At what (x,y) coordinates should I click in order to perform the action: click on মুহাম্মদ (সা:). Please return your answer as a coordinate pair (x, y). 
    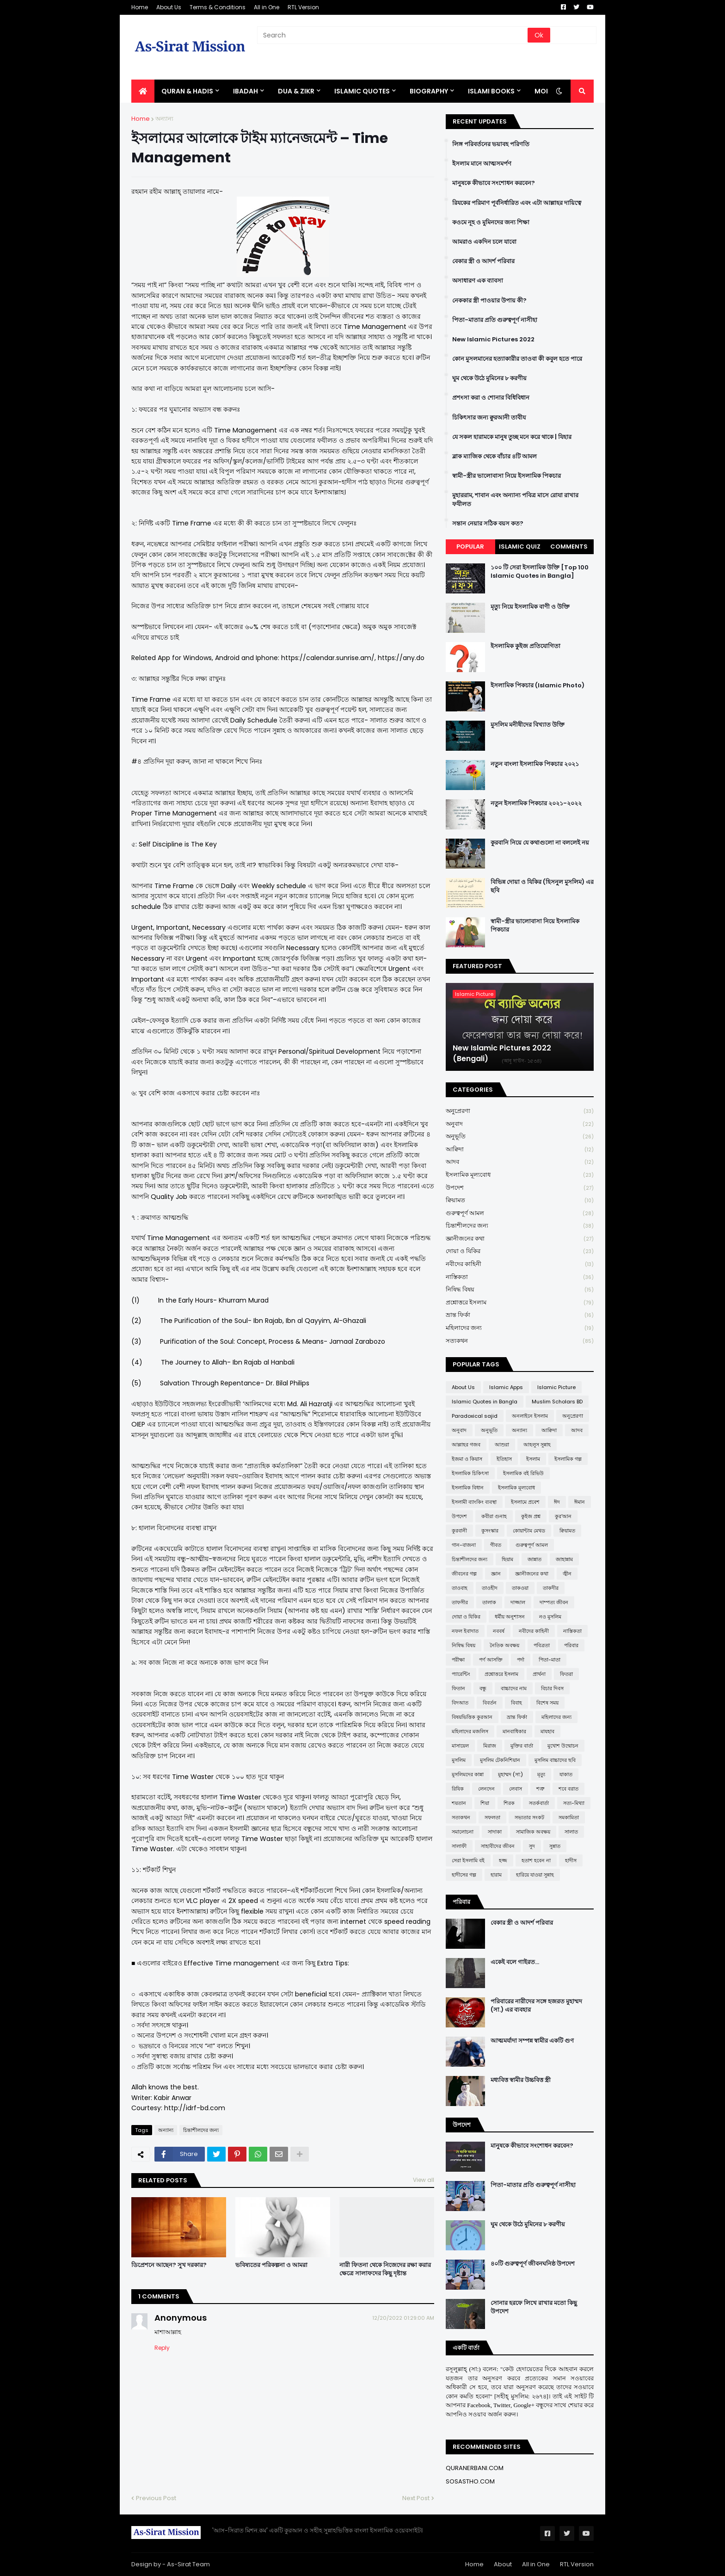
    Looking at the image, I should click on (510, 1774).